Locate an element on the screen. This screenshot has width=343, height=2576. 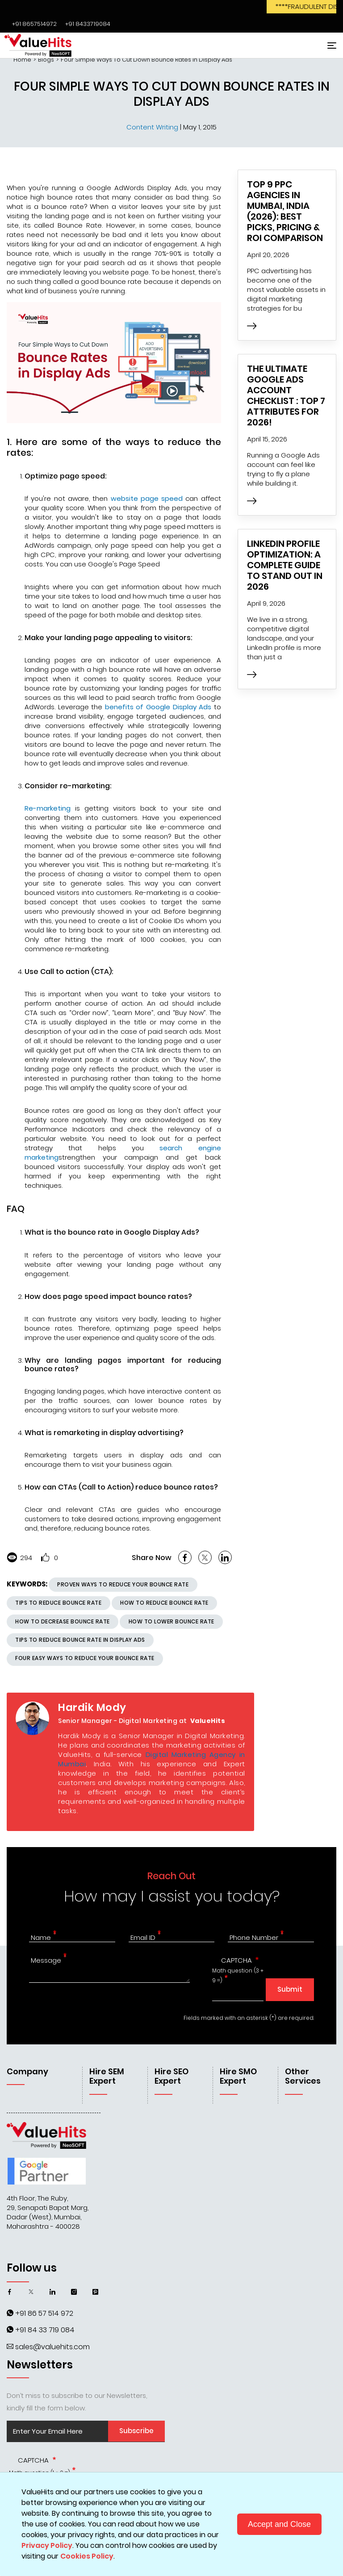
Content Writing is located at coordinates (153, 127).